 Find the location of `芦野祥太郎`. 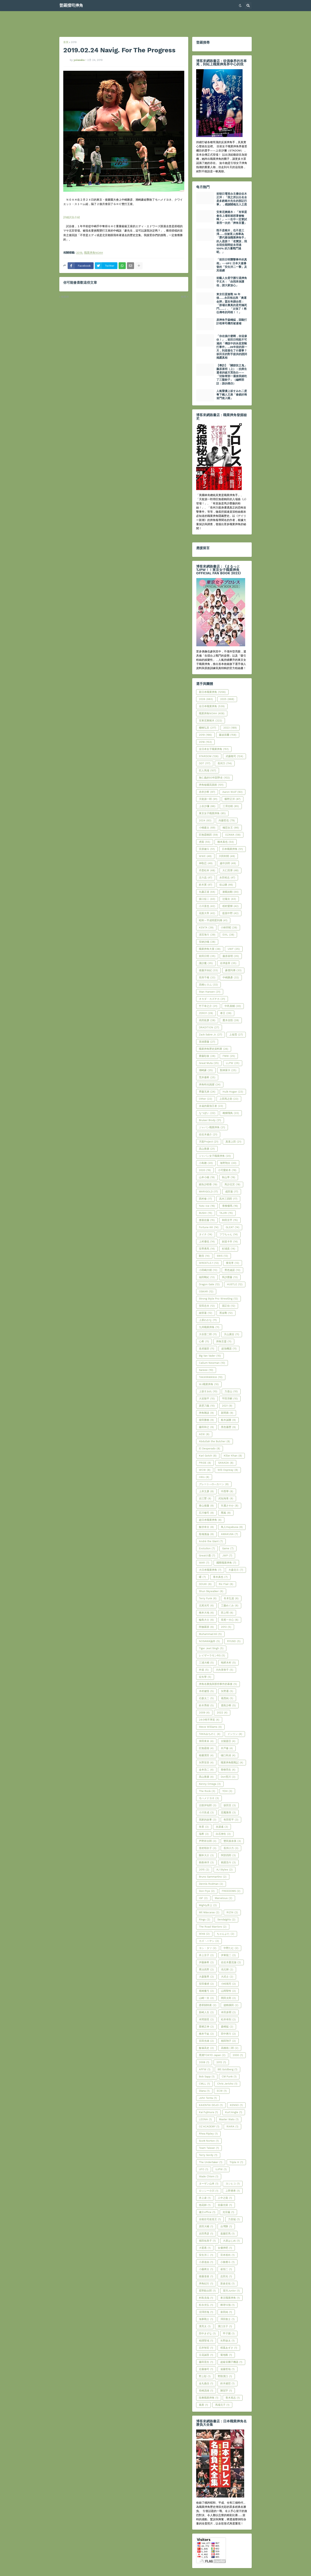

芦野祥太郎 is located at coordinates (207, 1841).